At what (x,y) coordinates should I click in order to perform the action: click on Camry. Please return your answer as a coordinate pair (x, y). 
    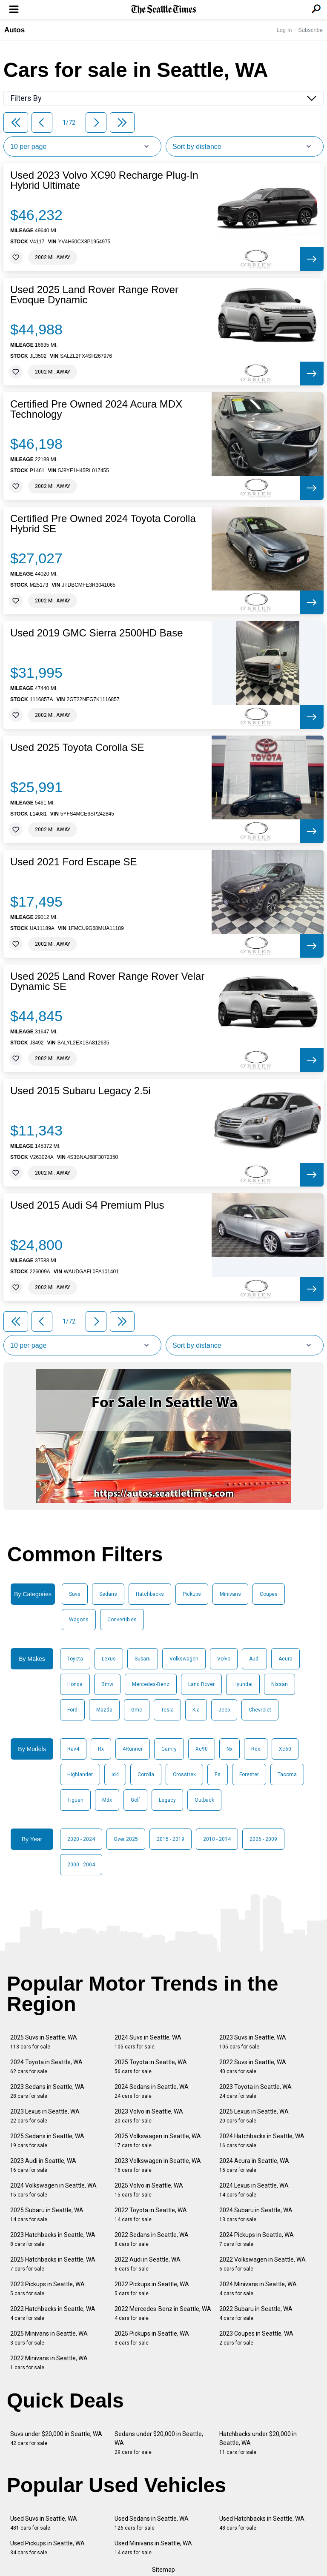
    Looking at the image, I should click on (169, 1749).